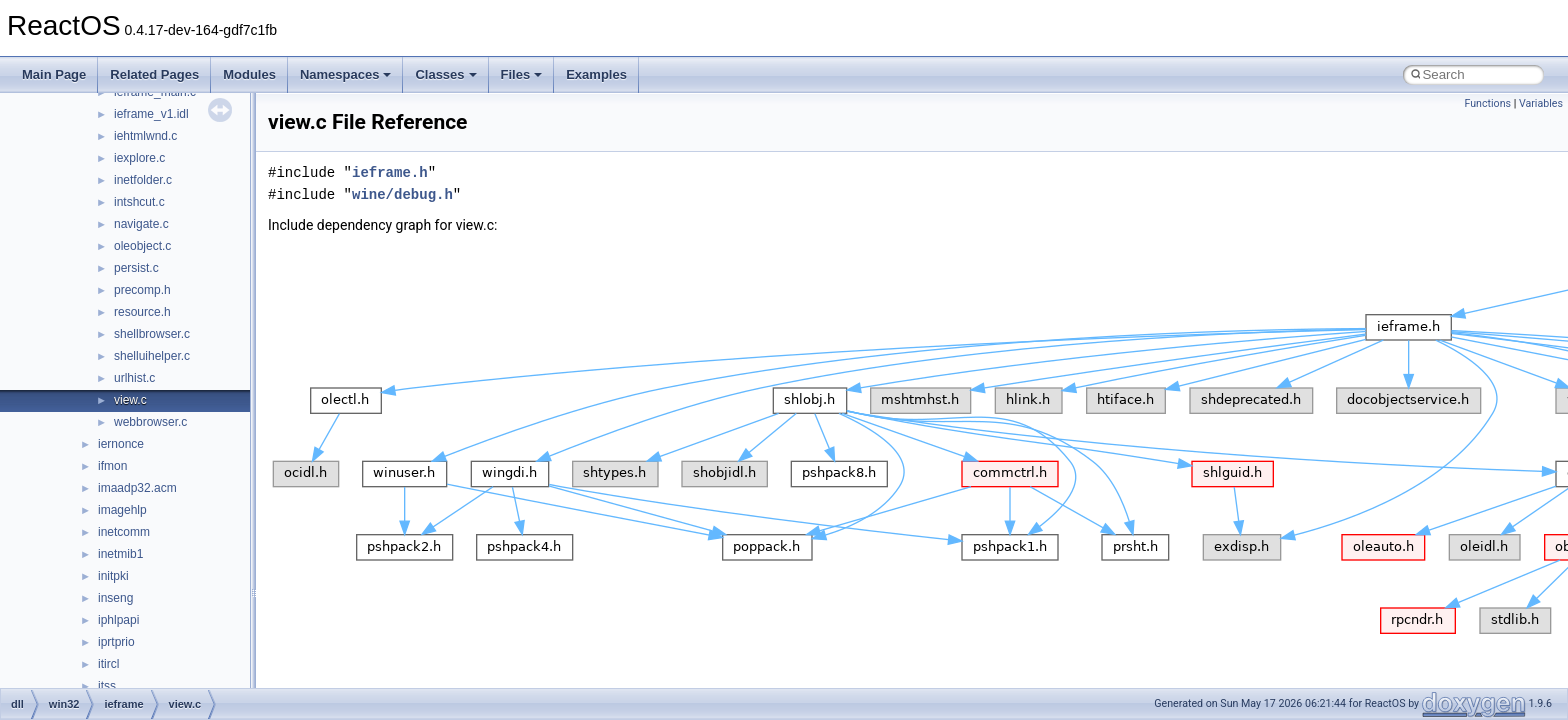 The height and width of the screenshot is (720, 1568). Describe the element at coordinates (118, 620) in the screenshot. I see `iphlpapi` at that location.